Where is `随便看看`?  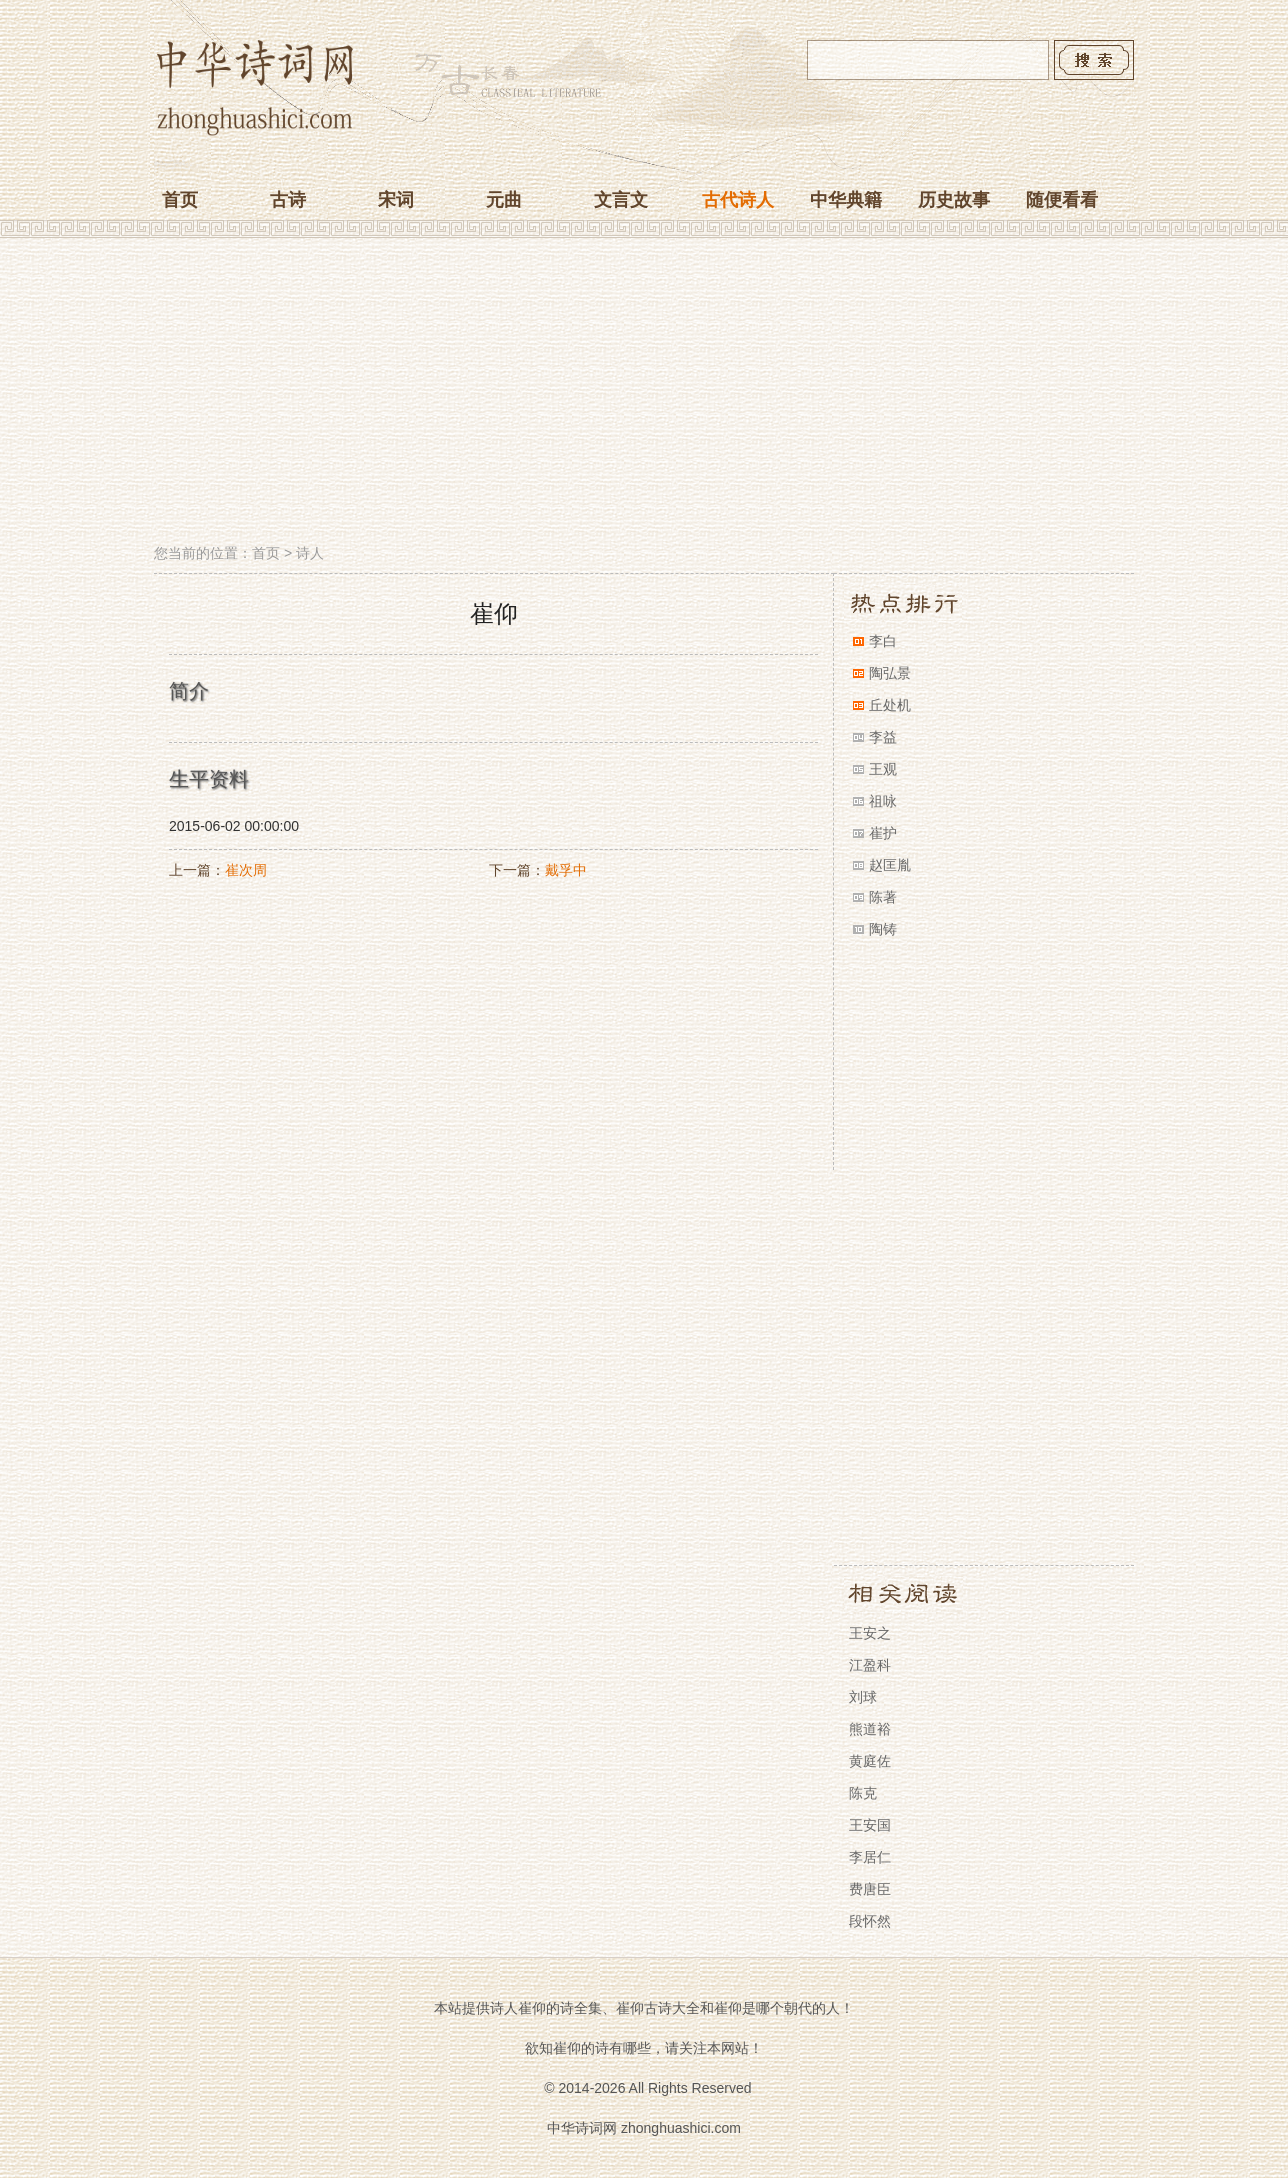 随便看看 is located at coordinates (1062, 200).